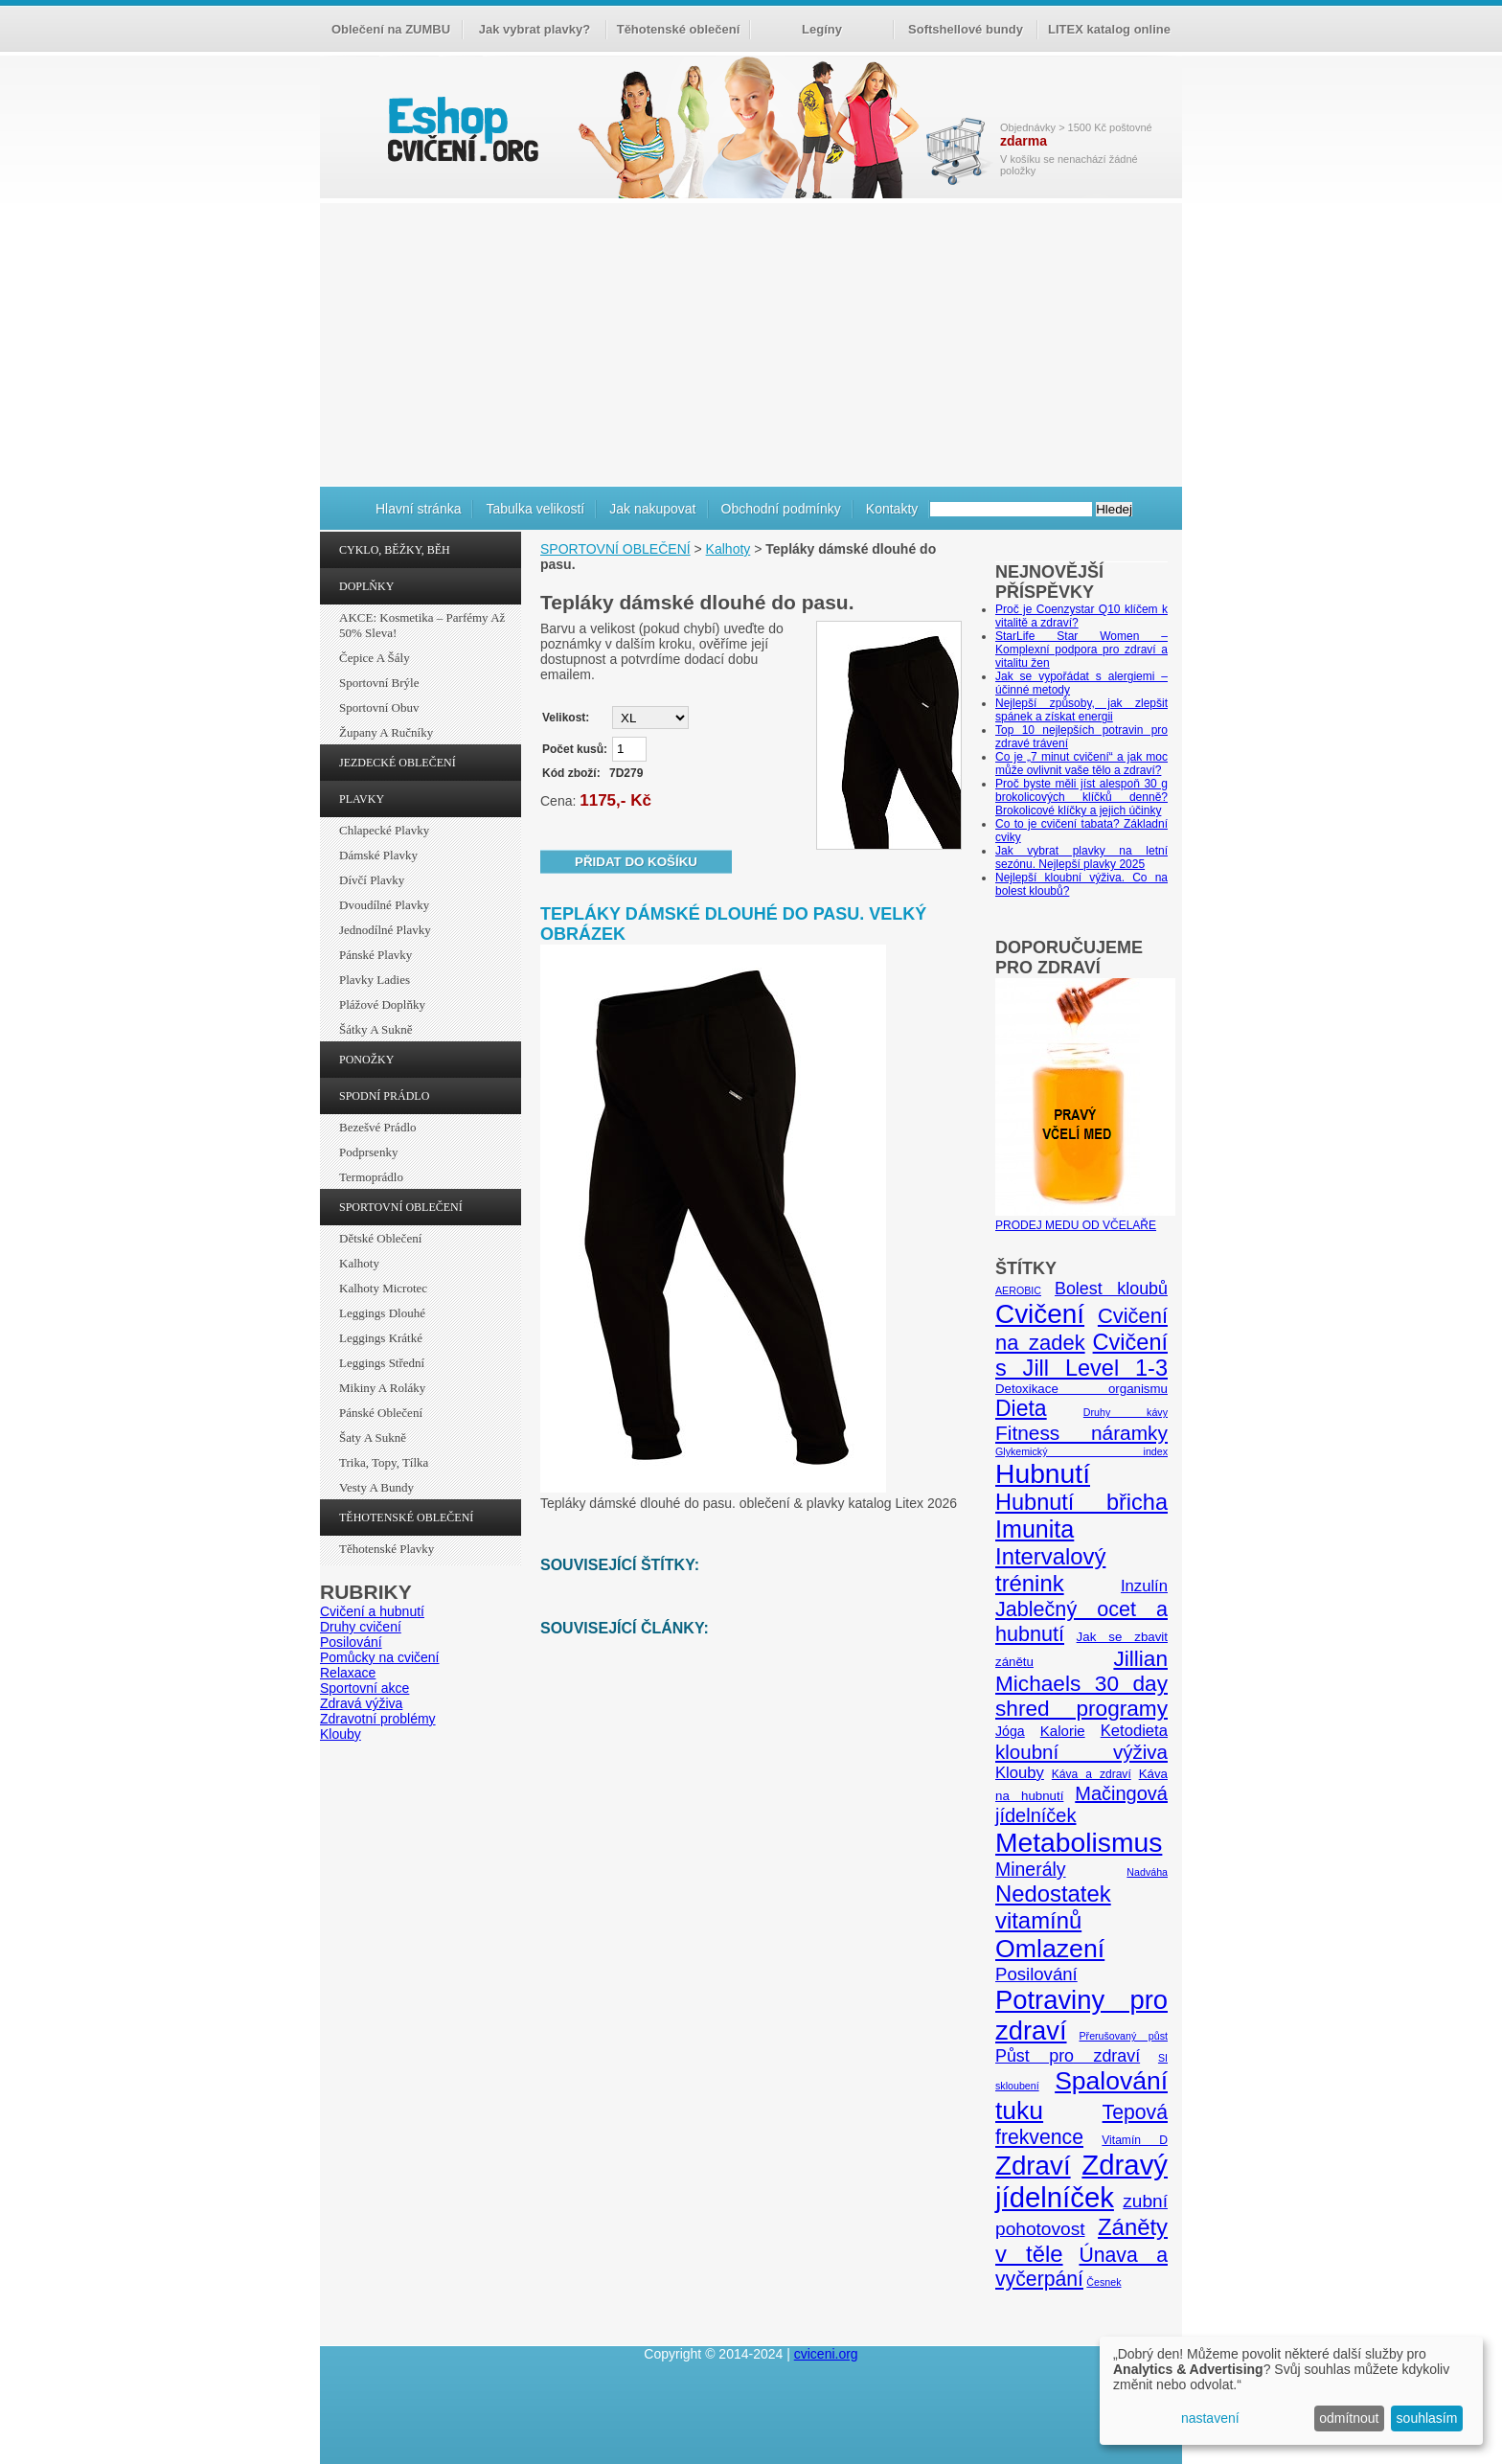 The height and width of the screenshot is (2464, 1502). What do you see at coordinates (1123, 2036) in the screenshot?
I see `Přerušovaný půst [Přerušovaný půst (4 položky)]` at bounding box center [1123, 2036].